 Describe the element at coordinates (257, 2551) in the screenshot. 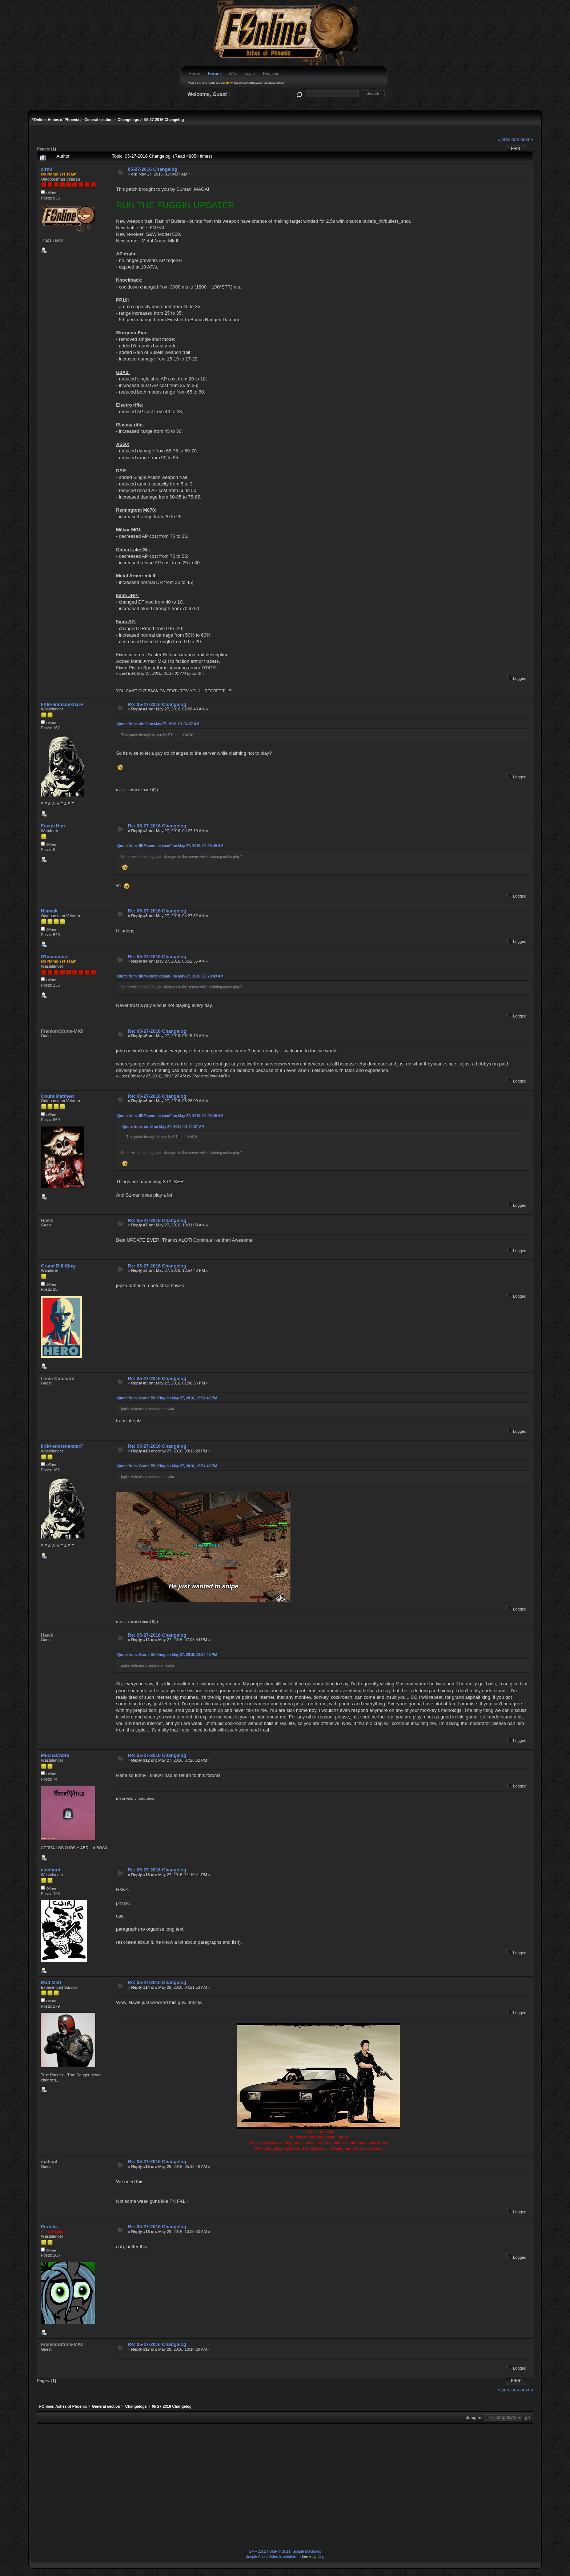

I see `SMF 2.0.2` at that location.